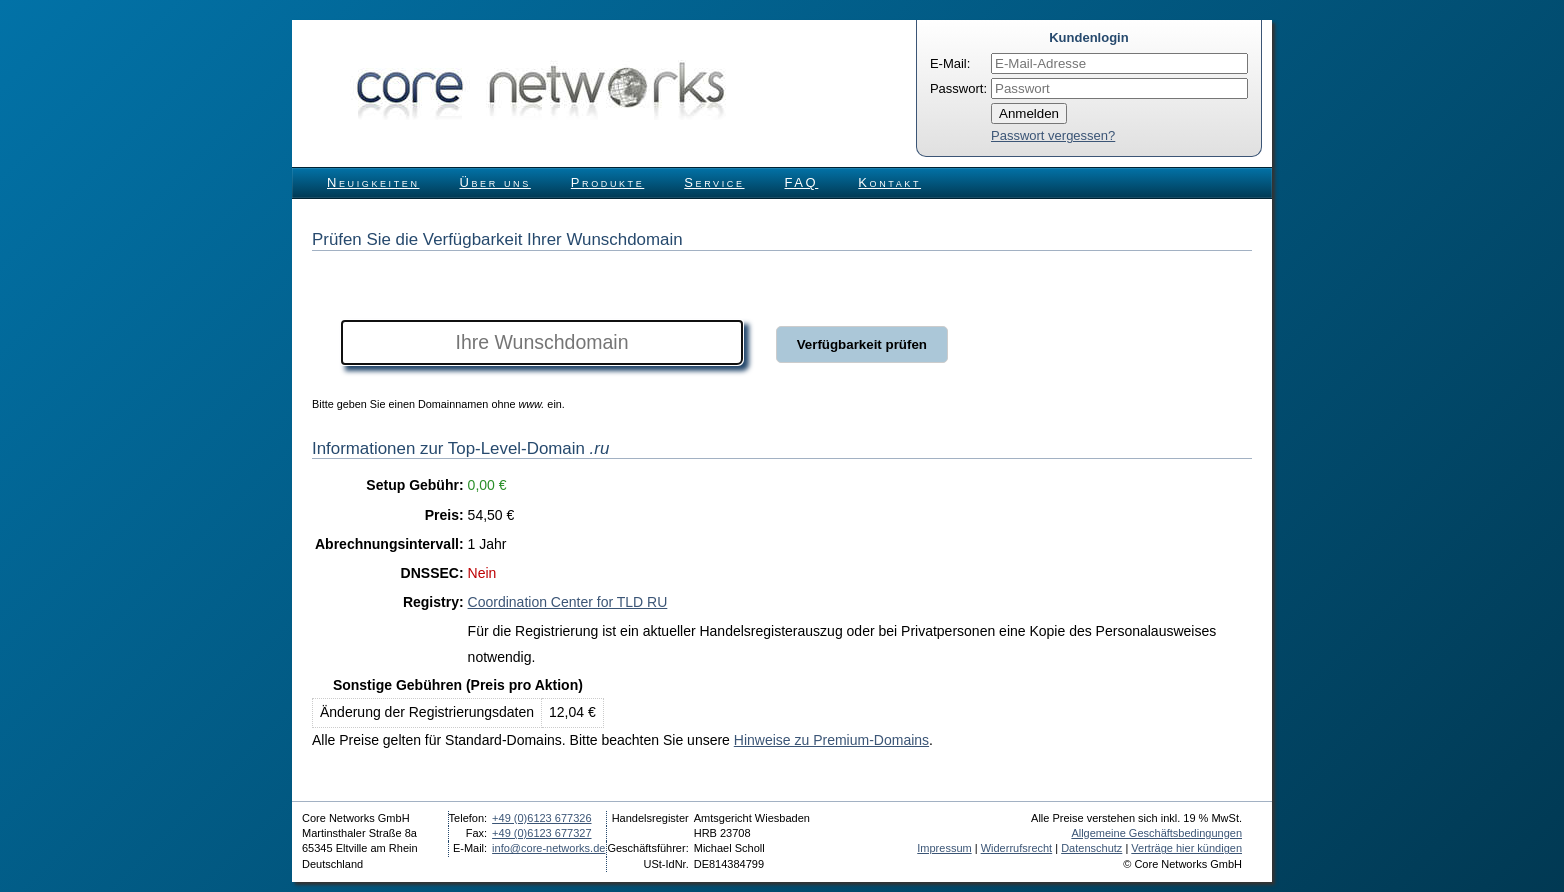 This screenshot has height=892, width=1564. Describe the element at coordinates (1091, 848) in the screenshot. I see `Datenschutz` at that location.